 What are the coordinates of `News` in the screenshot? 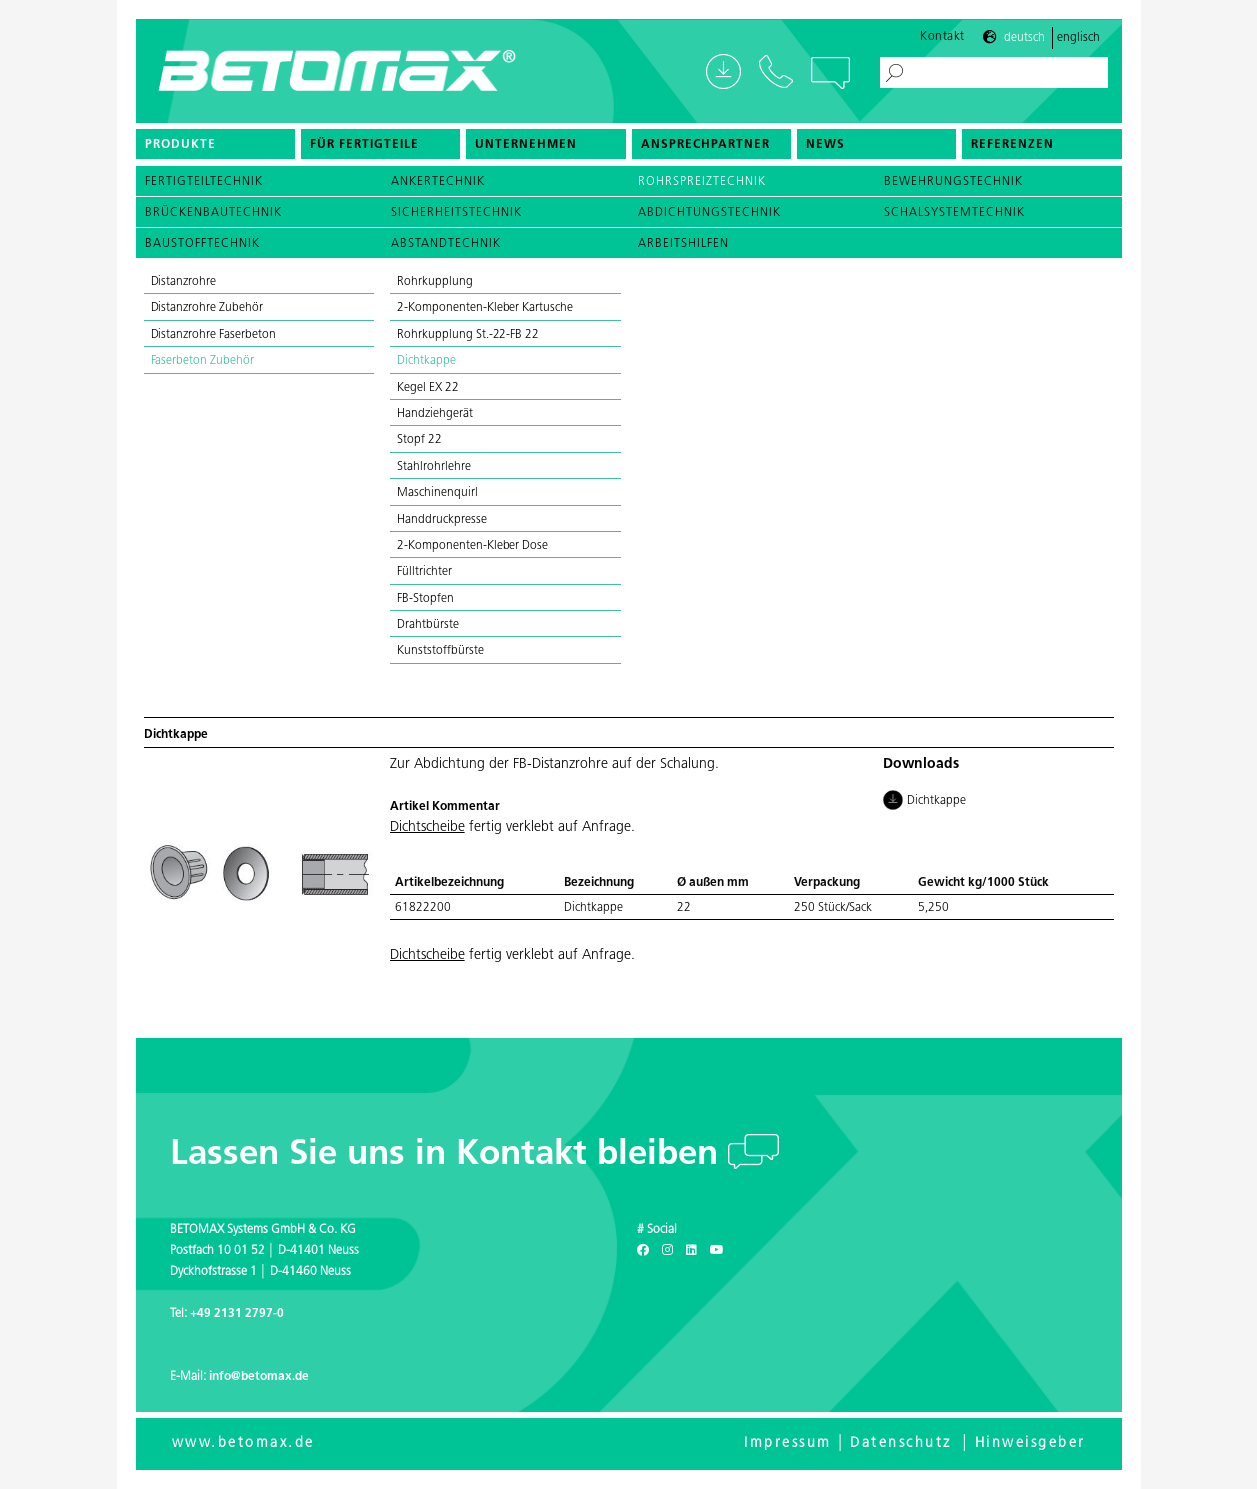 It's located at (825, 145).